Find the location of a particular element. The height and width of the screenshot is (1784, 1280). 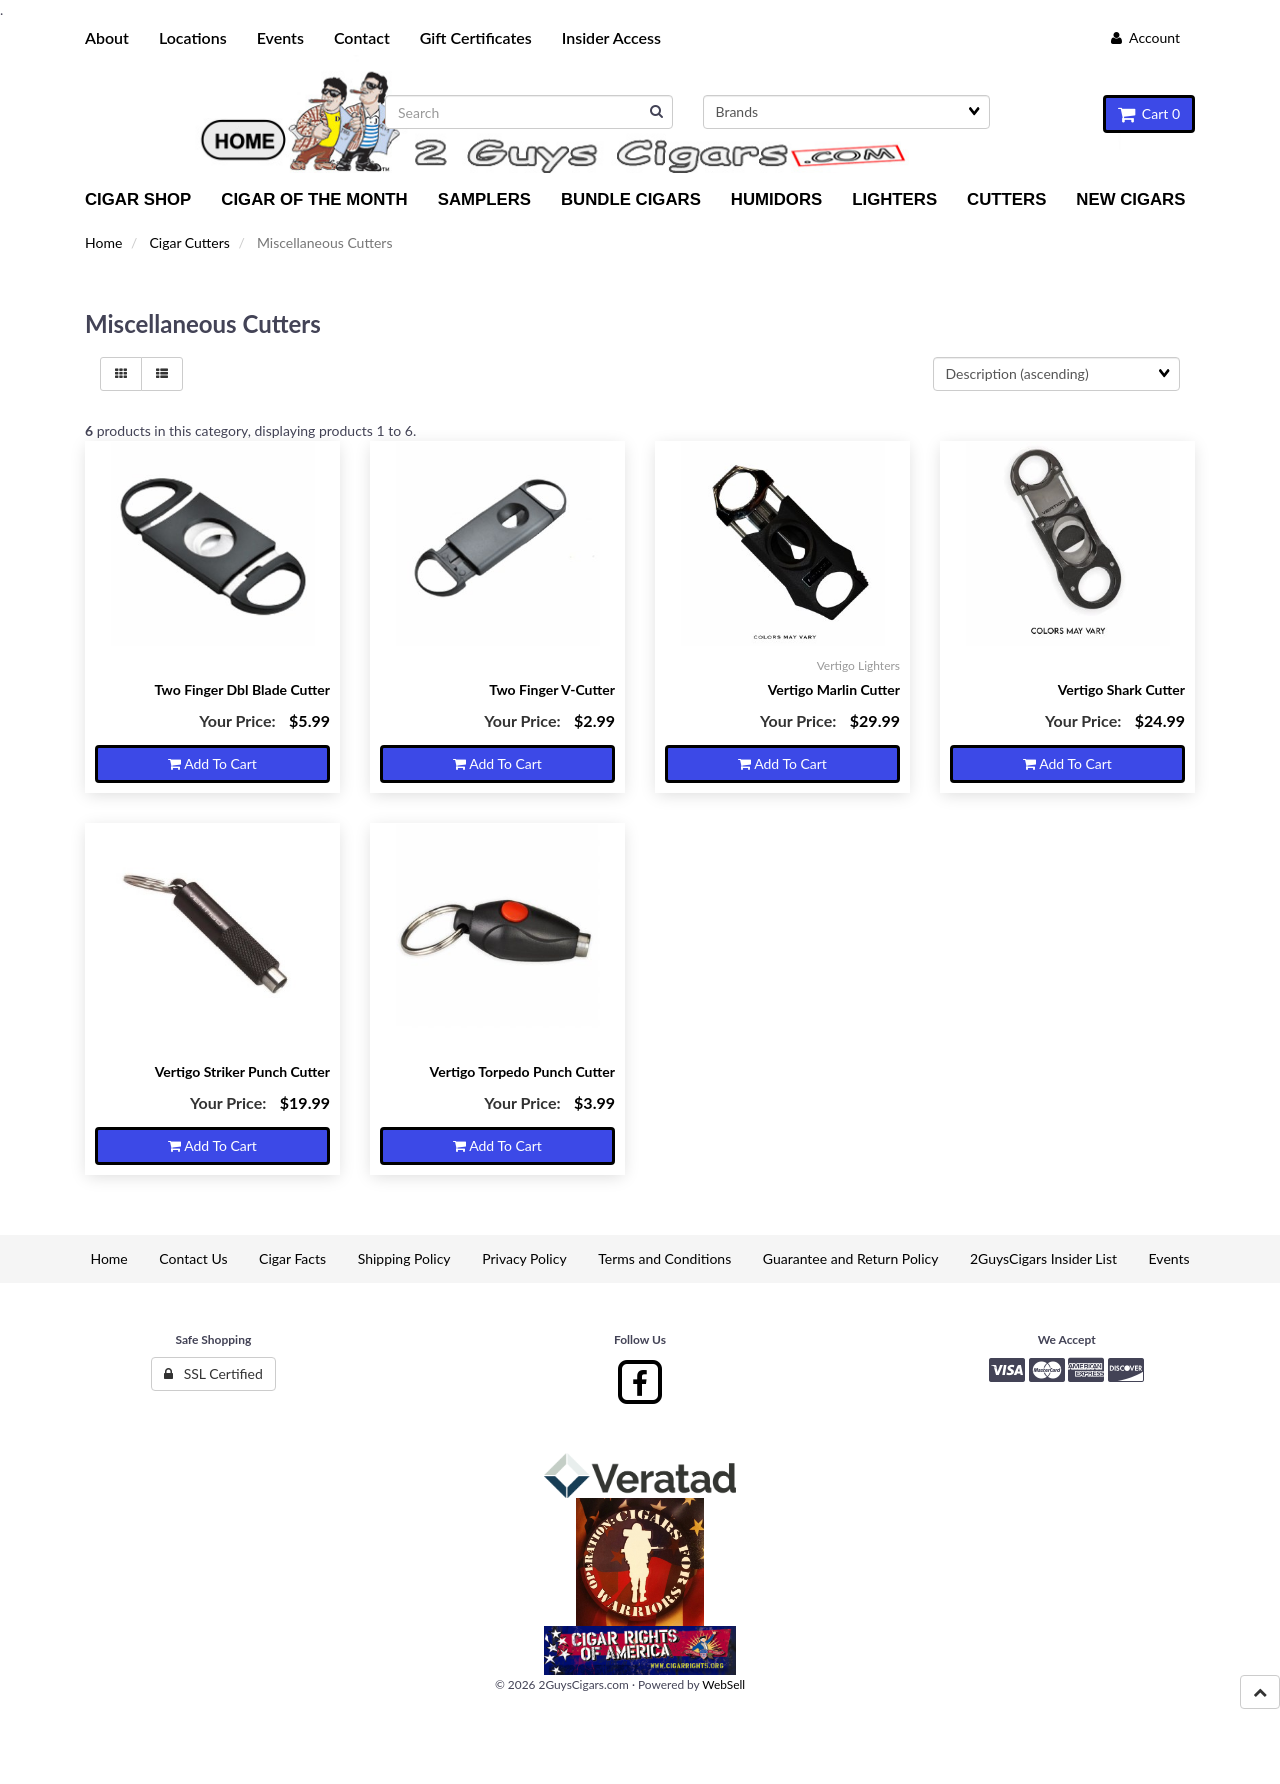

Cigar Cutters is located at coordinates (189, 242).